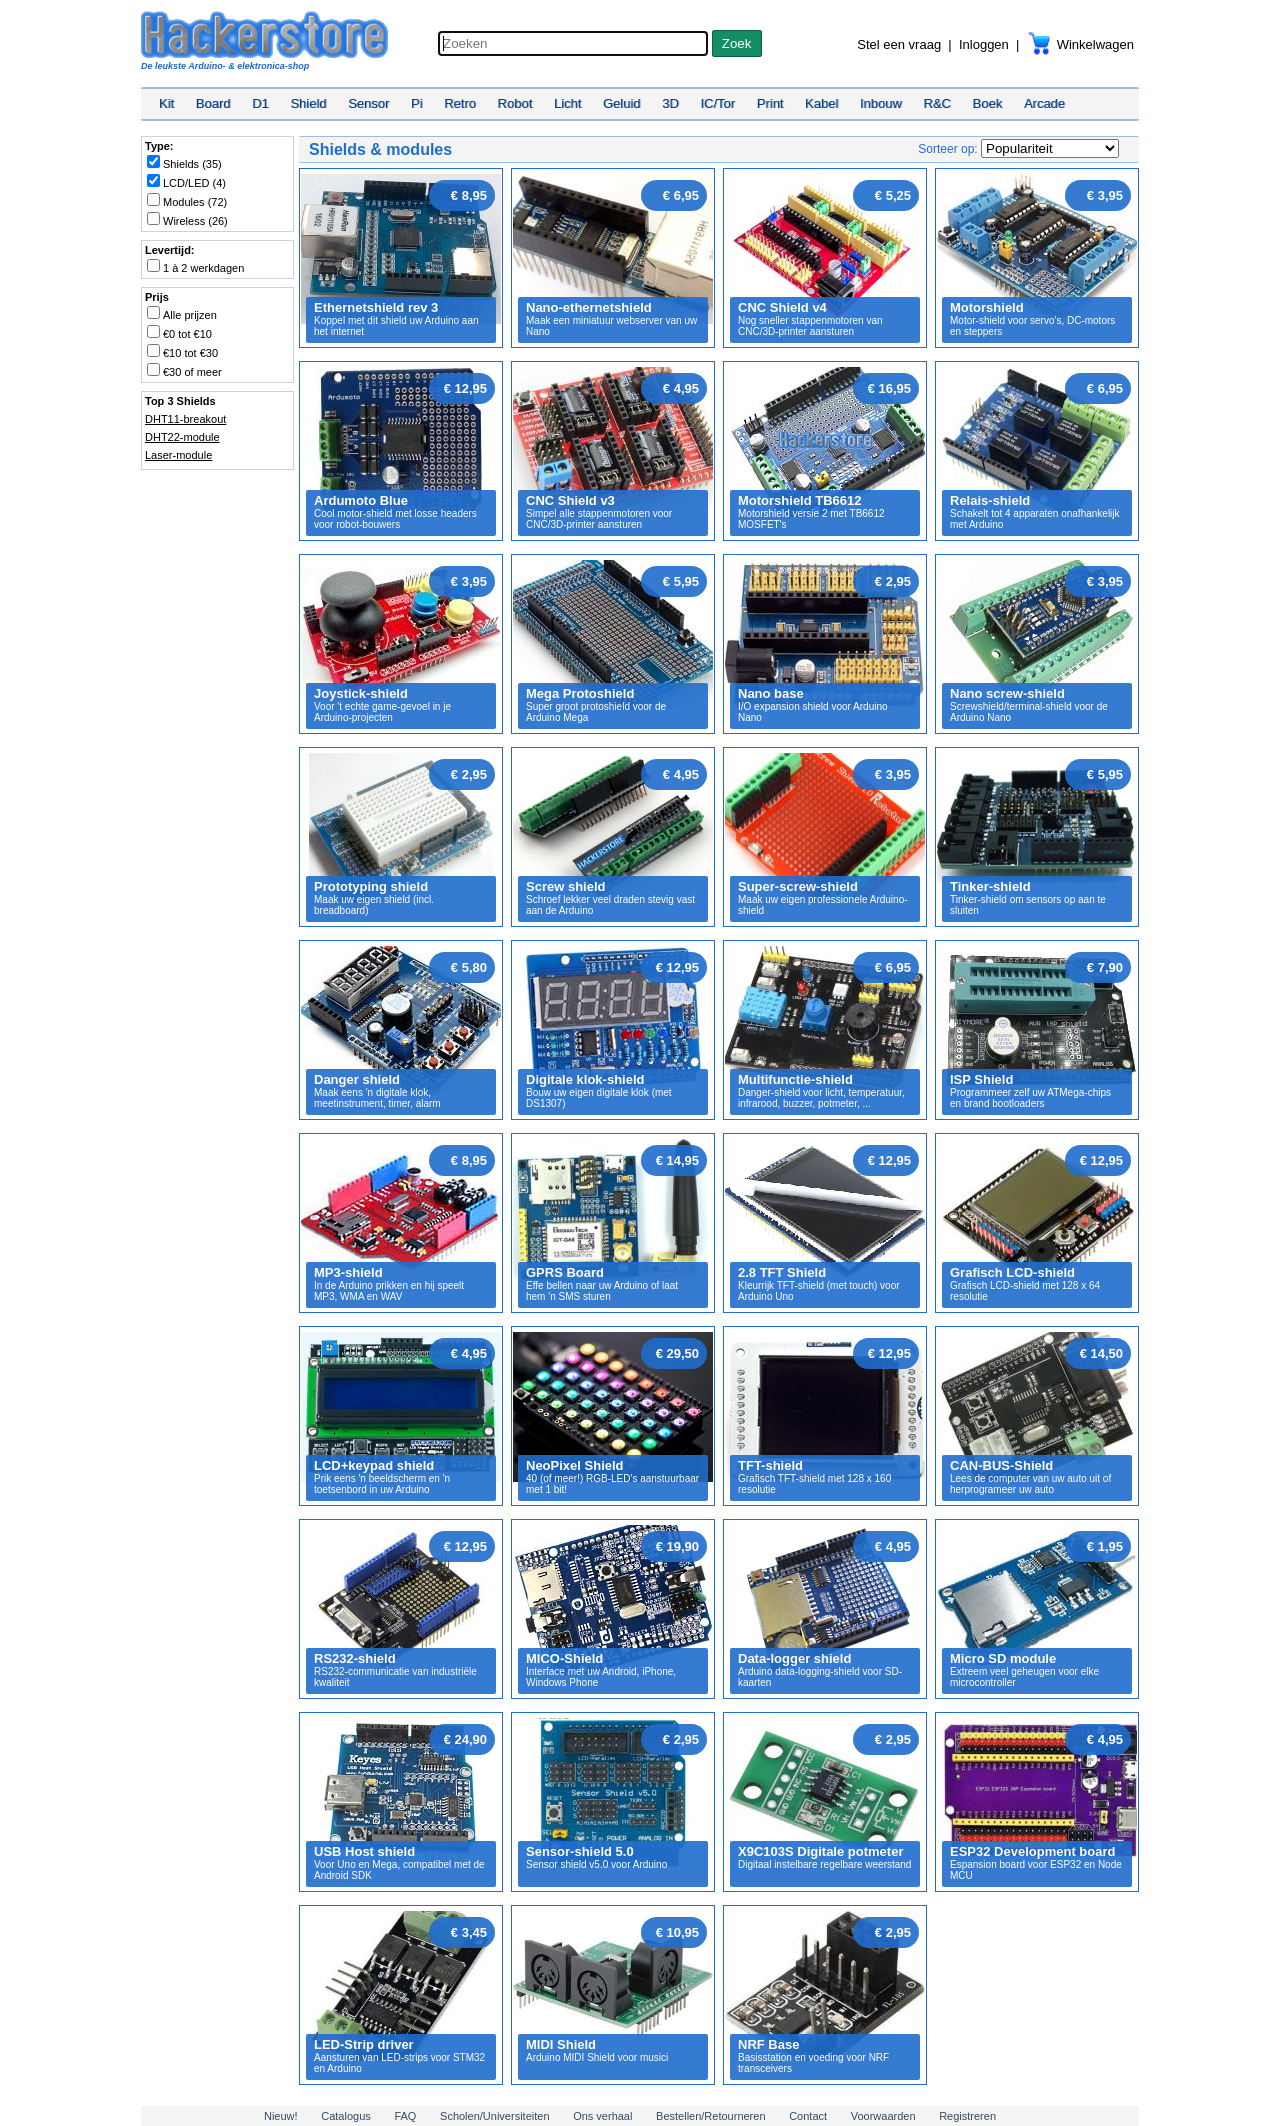 The image size is (1280, 2126). What do you see at coordinates (182, 437) in the screenshot?
I see `DHT22-module` at bounding box center [182, 437].